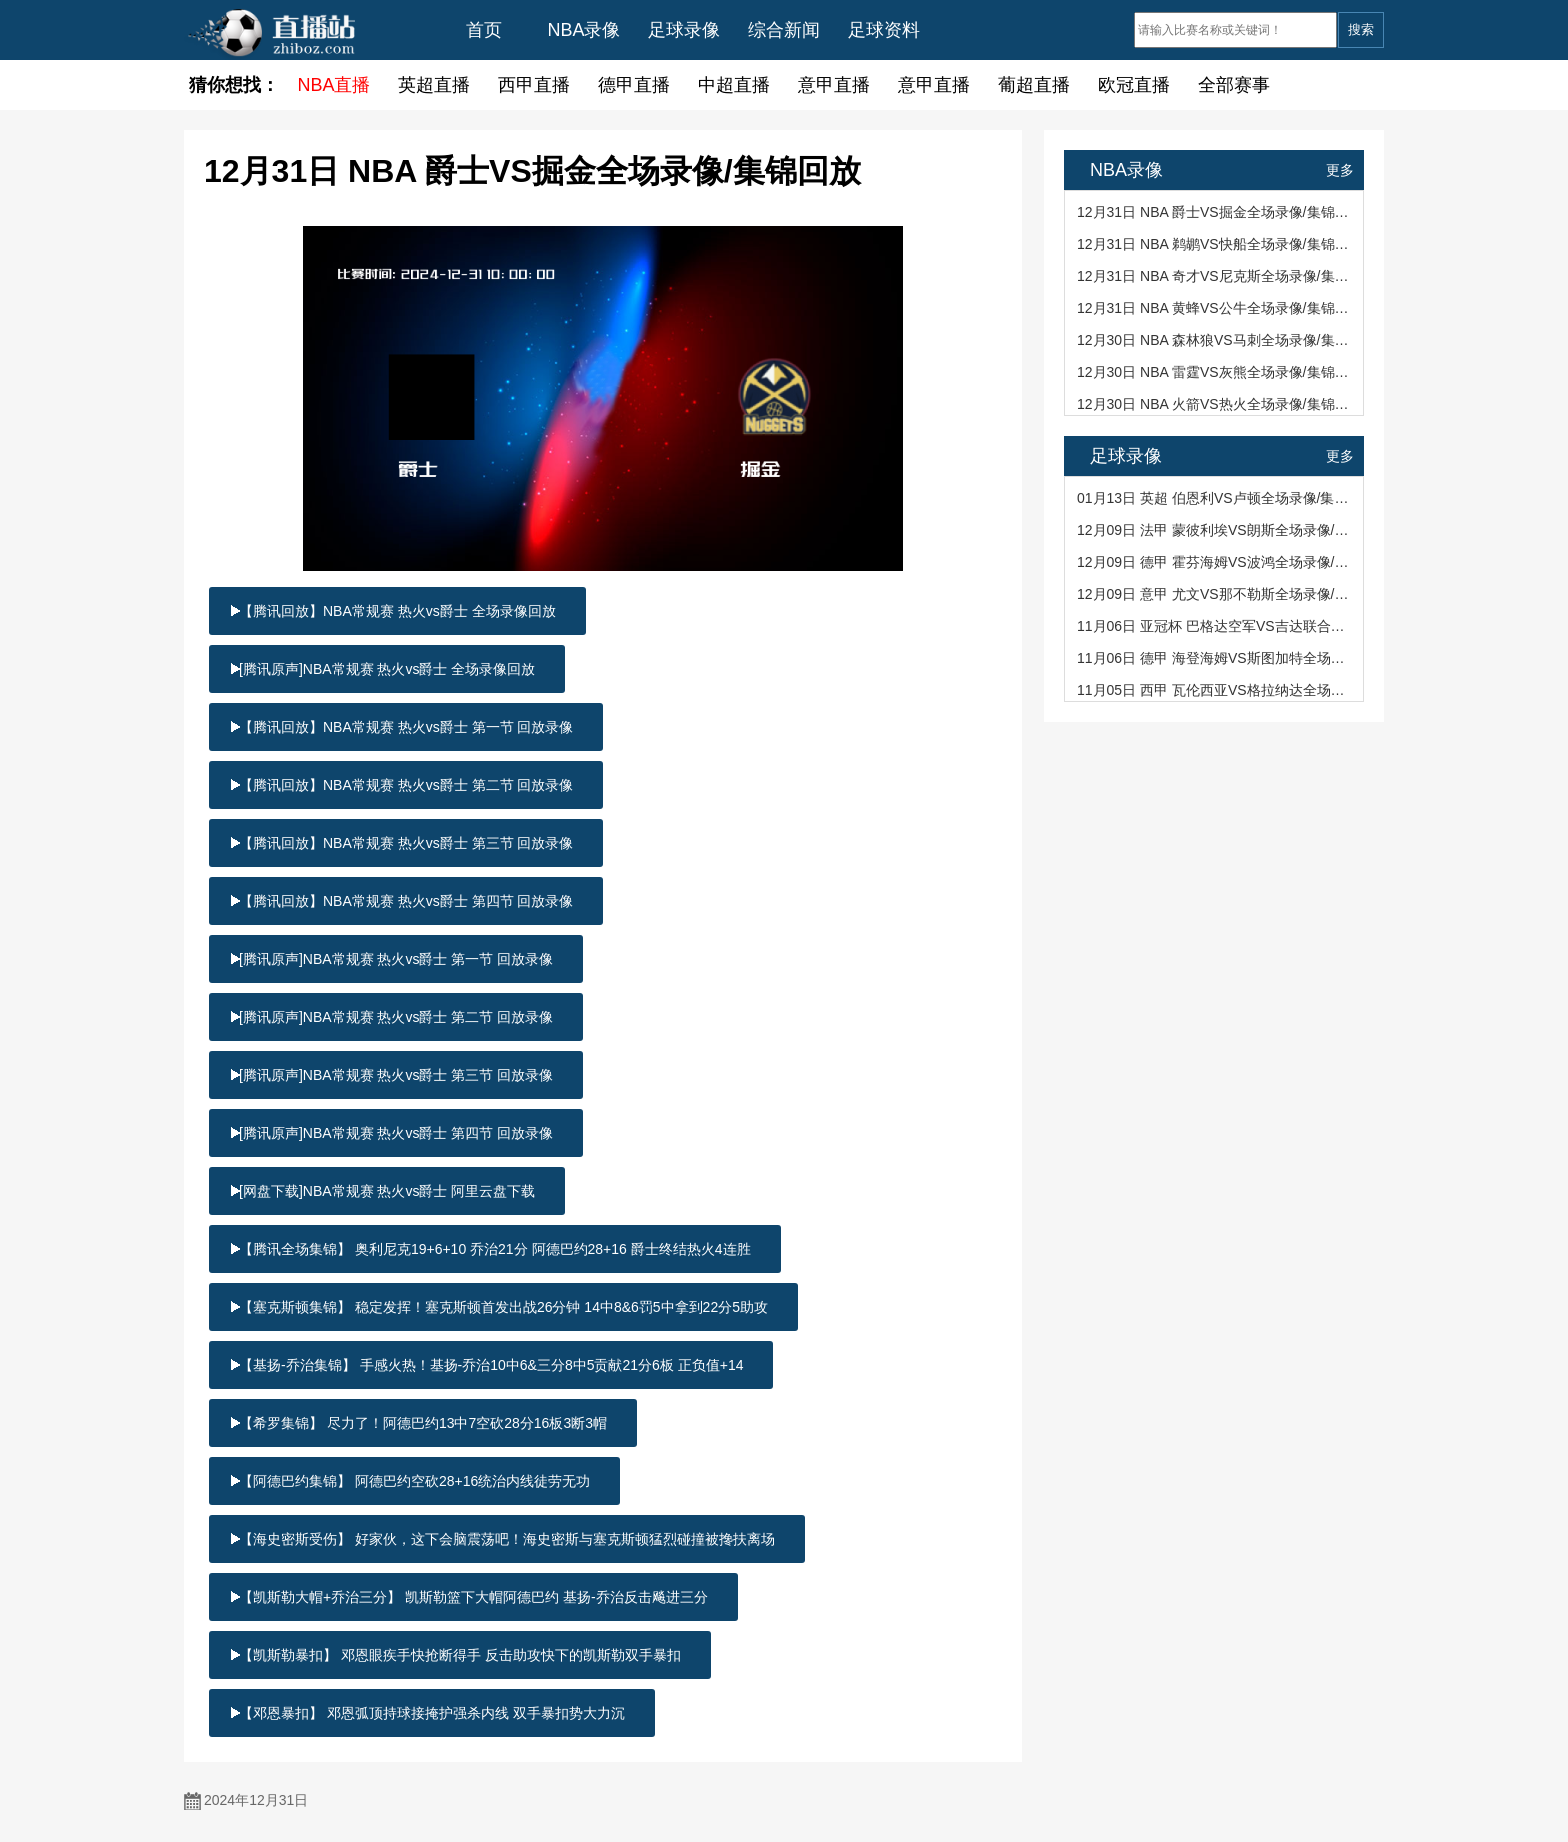 Image resolution: width=1568 pixels, height=1842 pixels. Describe the element at coordinates (484, 30) in the screenshot. I see `首页` at that location.